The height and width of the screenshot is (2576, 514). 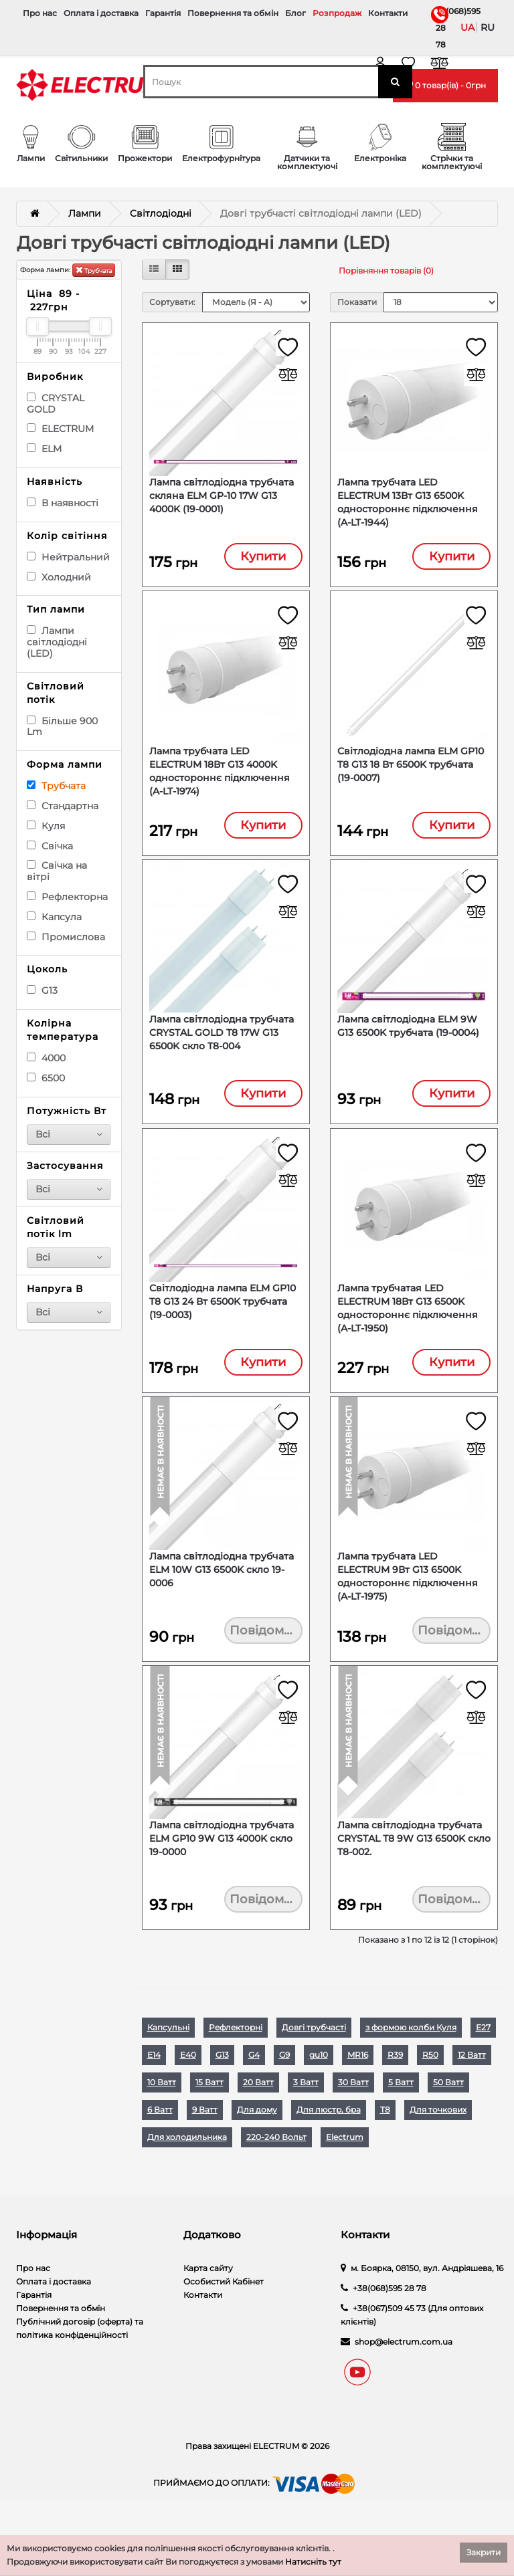 I want to click on G4, so click(x=254, y=2097).